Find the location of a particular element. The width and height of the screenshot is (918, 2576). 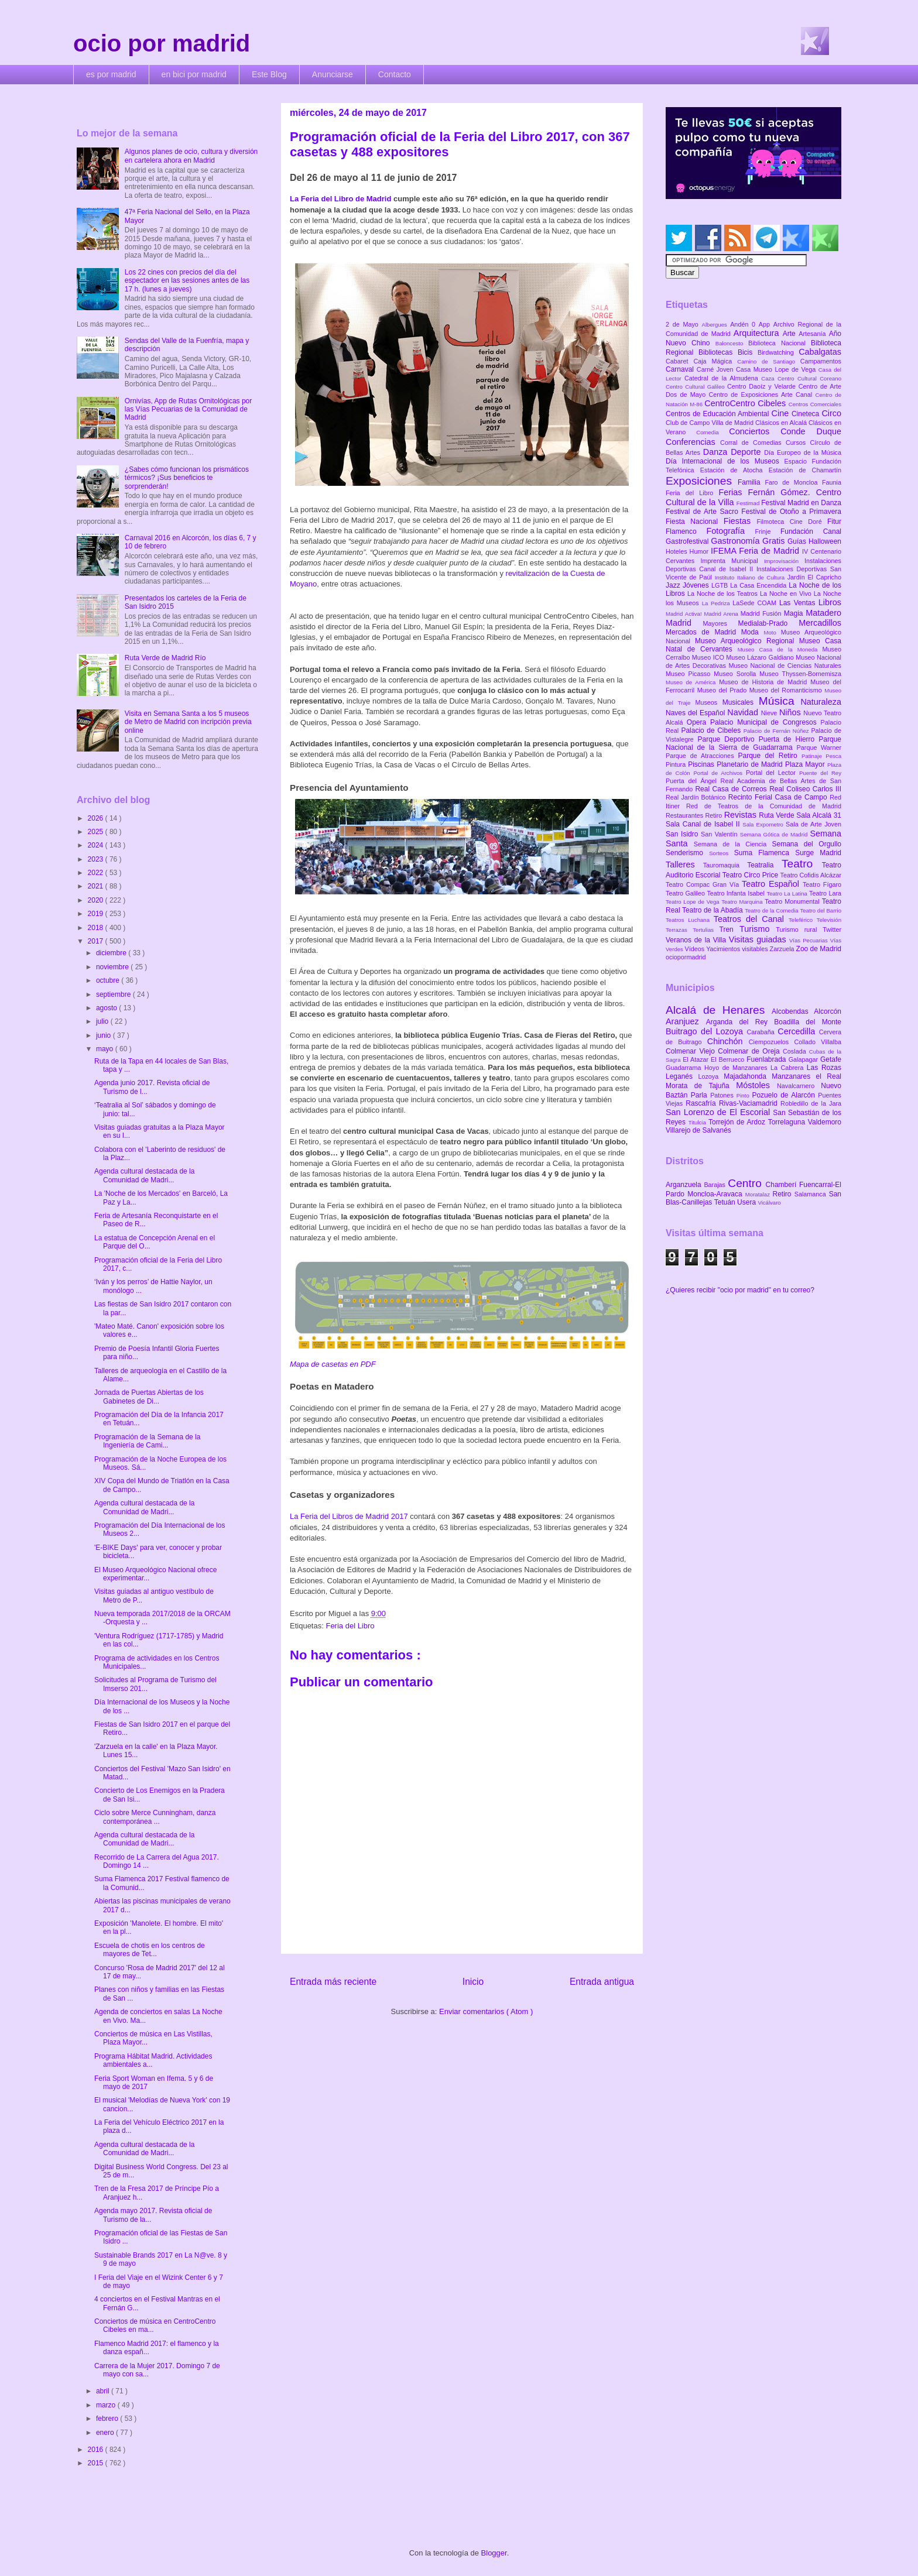

Enviar comentarios ( Atom ) is located at coordinates (486, 2011).